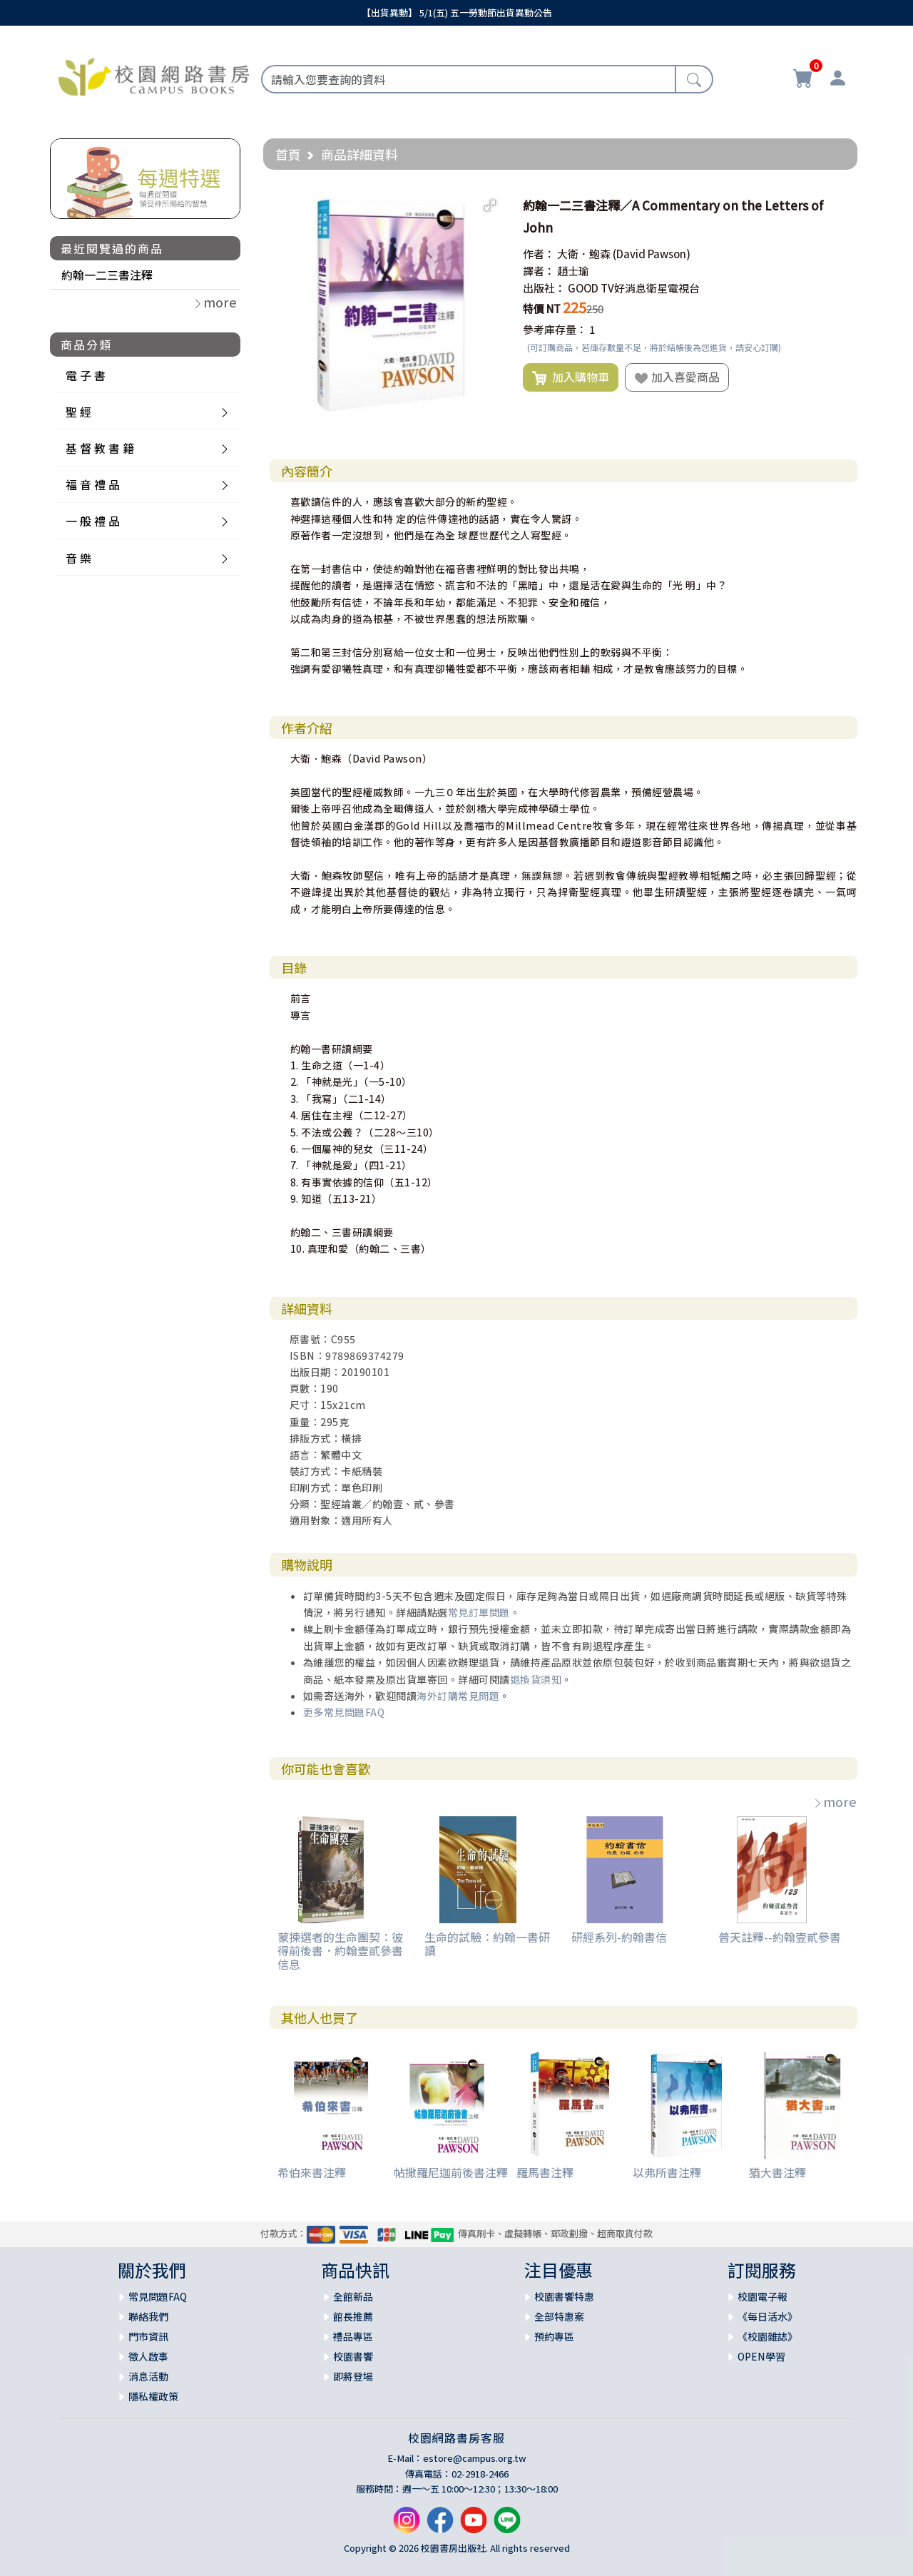  I want to click on 消息活動, so click(148, 2376).